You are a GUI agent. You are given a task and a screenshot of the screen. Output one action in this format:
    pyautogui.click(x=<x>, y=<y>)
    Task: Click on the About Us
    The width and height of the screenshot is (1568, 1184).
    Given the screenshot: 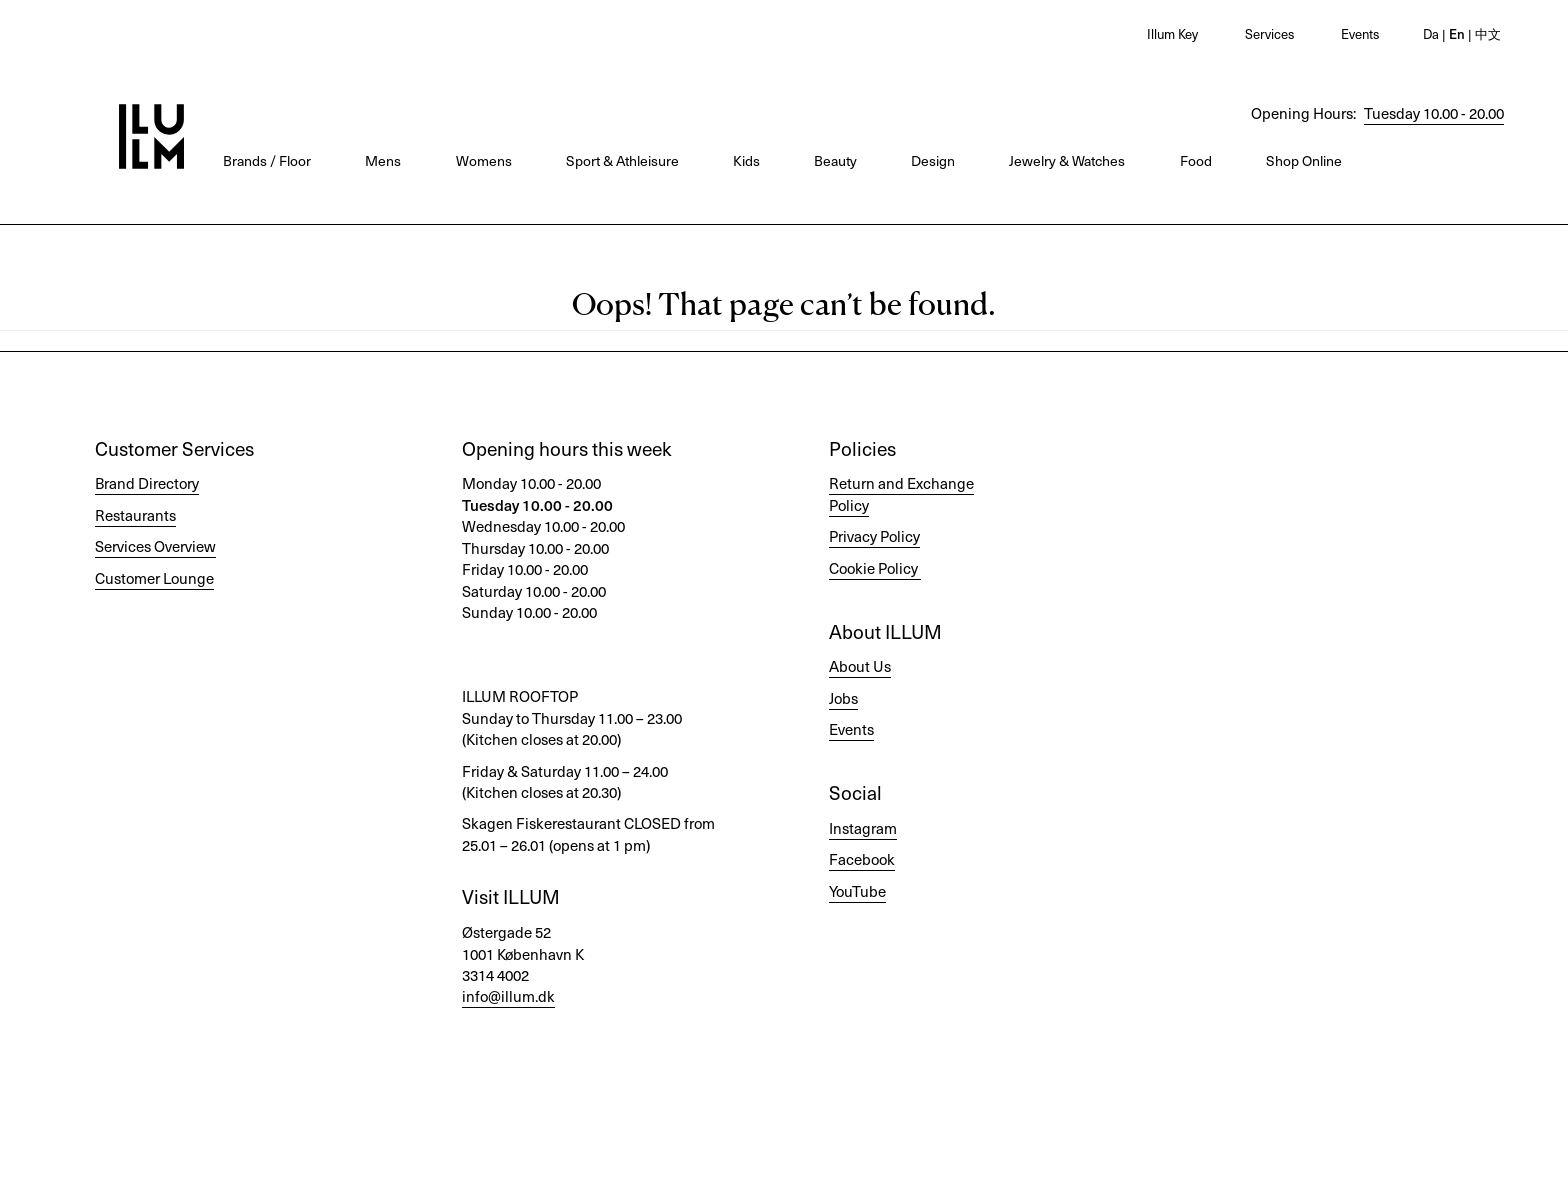 What is the action you would take?
    pyautogui.click(x=860, y=666)
    